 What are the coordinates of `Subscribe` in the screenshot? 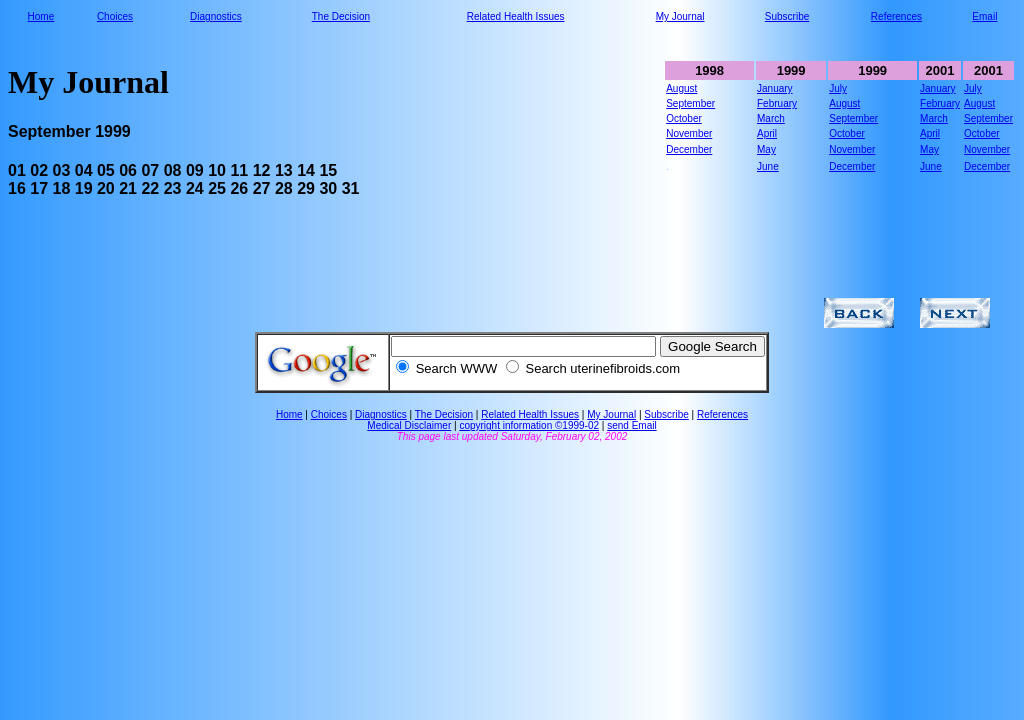 It's located at (787, 16).